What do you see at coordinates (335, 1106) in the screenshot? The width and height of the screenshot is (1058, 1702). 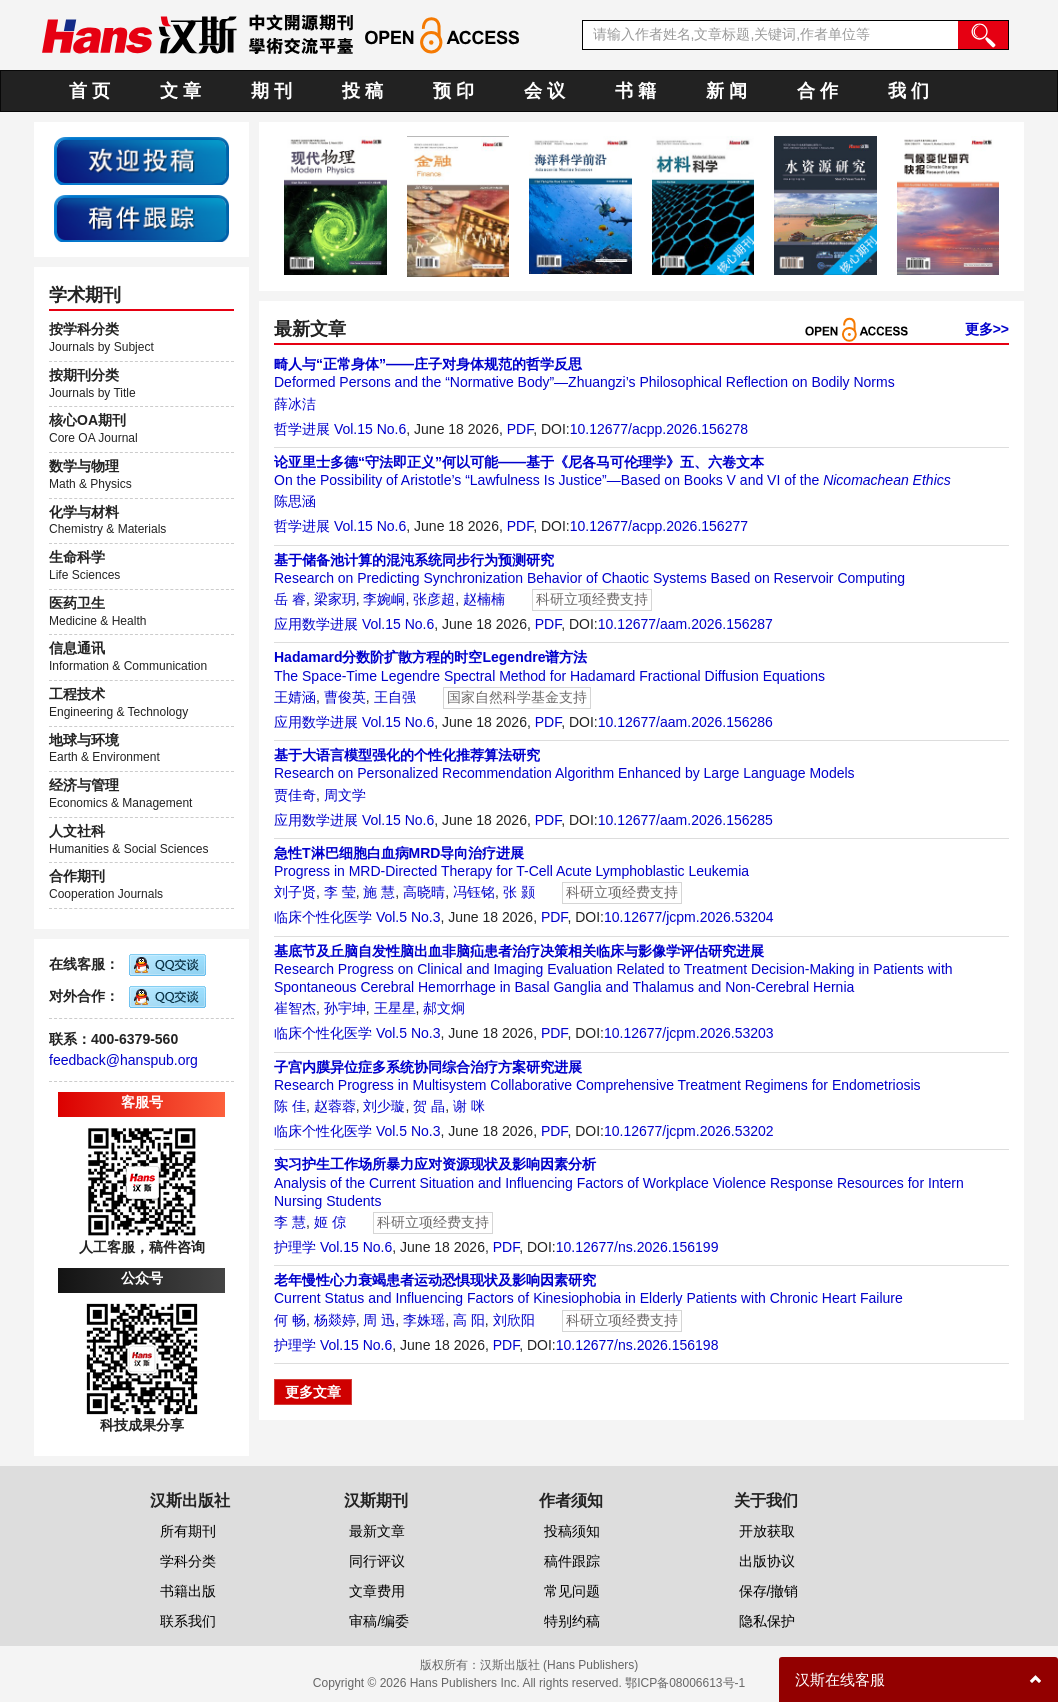 I see `赵蓉蓉` at bounding box center [335, 1106].